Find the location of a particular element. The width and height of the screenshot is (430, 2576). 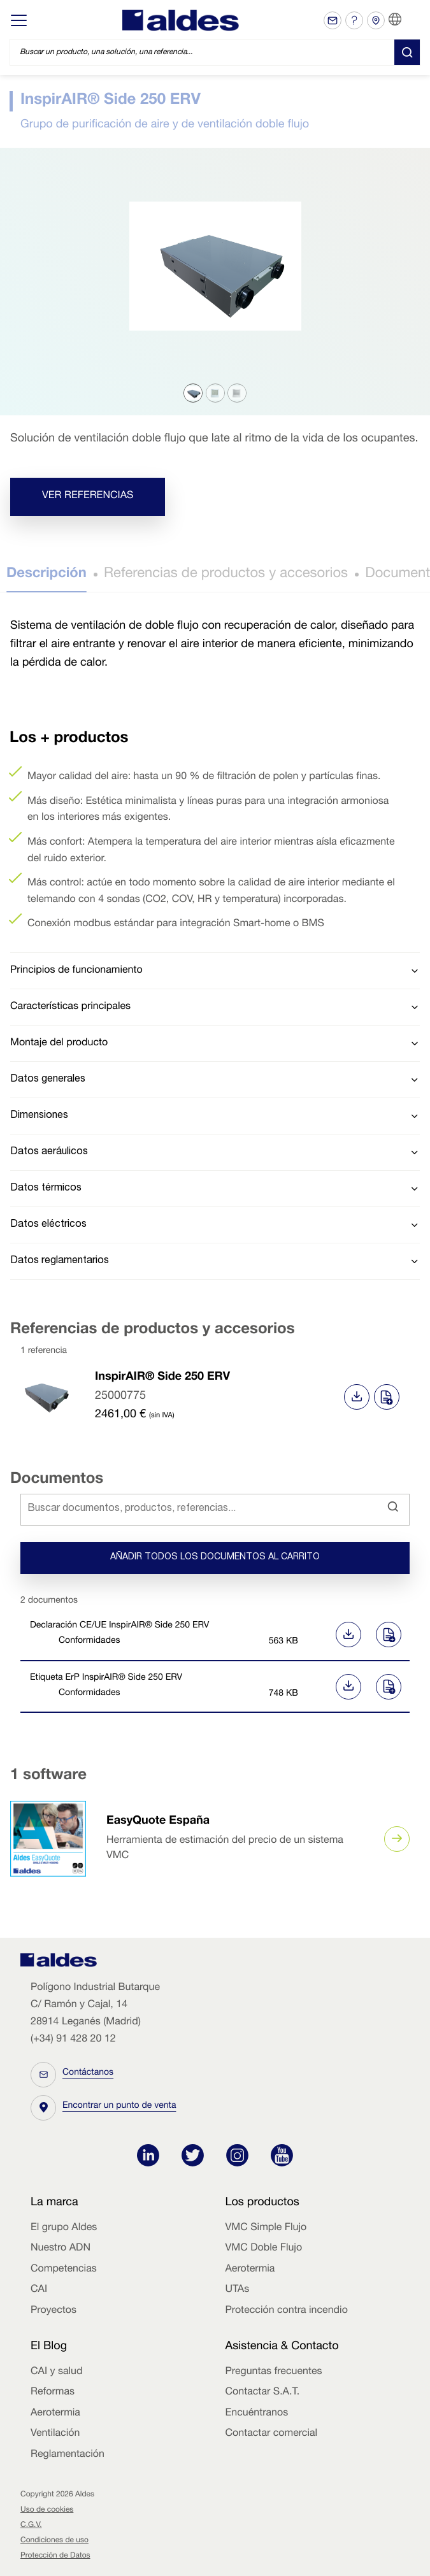

Reformas is located at coordinates (53, 2392).